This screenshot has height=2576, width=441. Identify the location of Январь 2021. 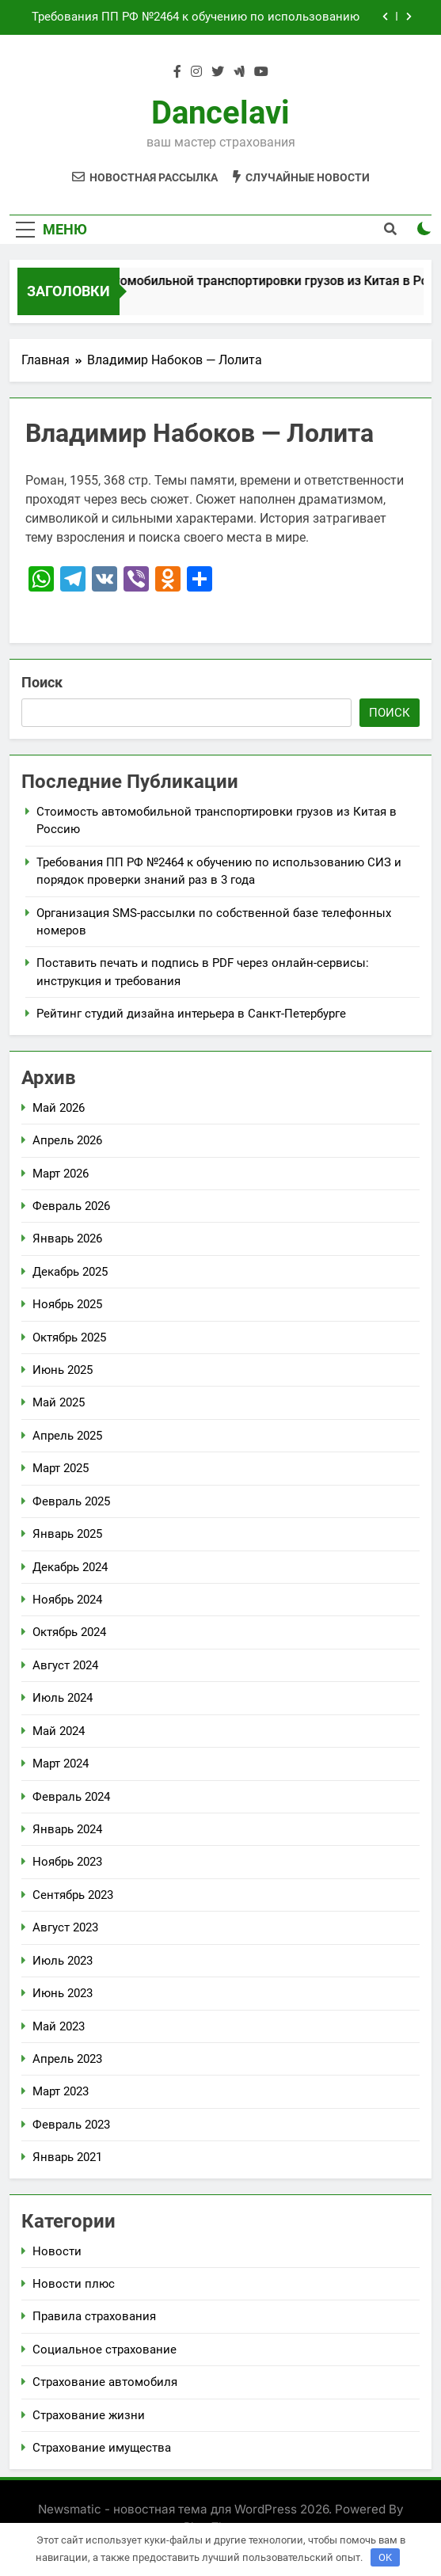
(67, 2157).